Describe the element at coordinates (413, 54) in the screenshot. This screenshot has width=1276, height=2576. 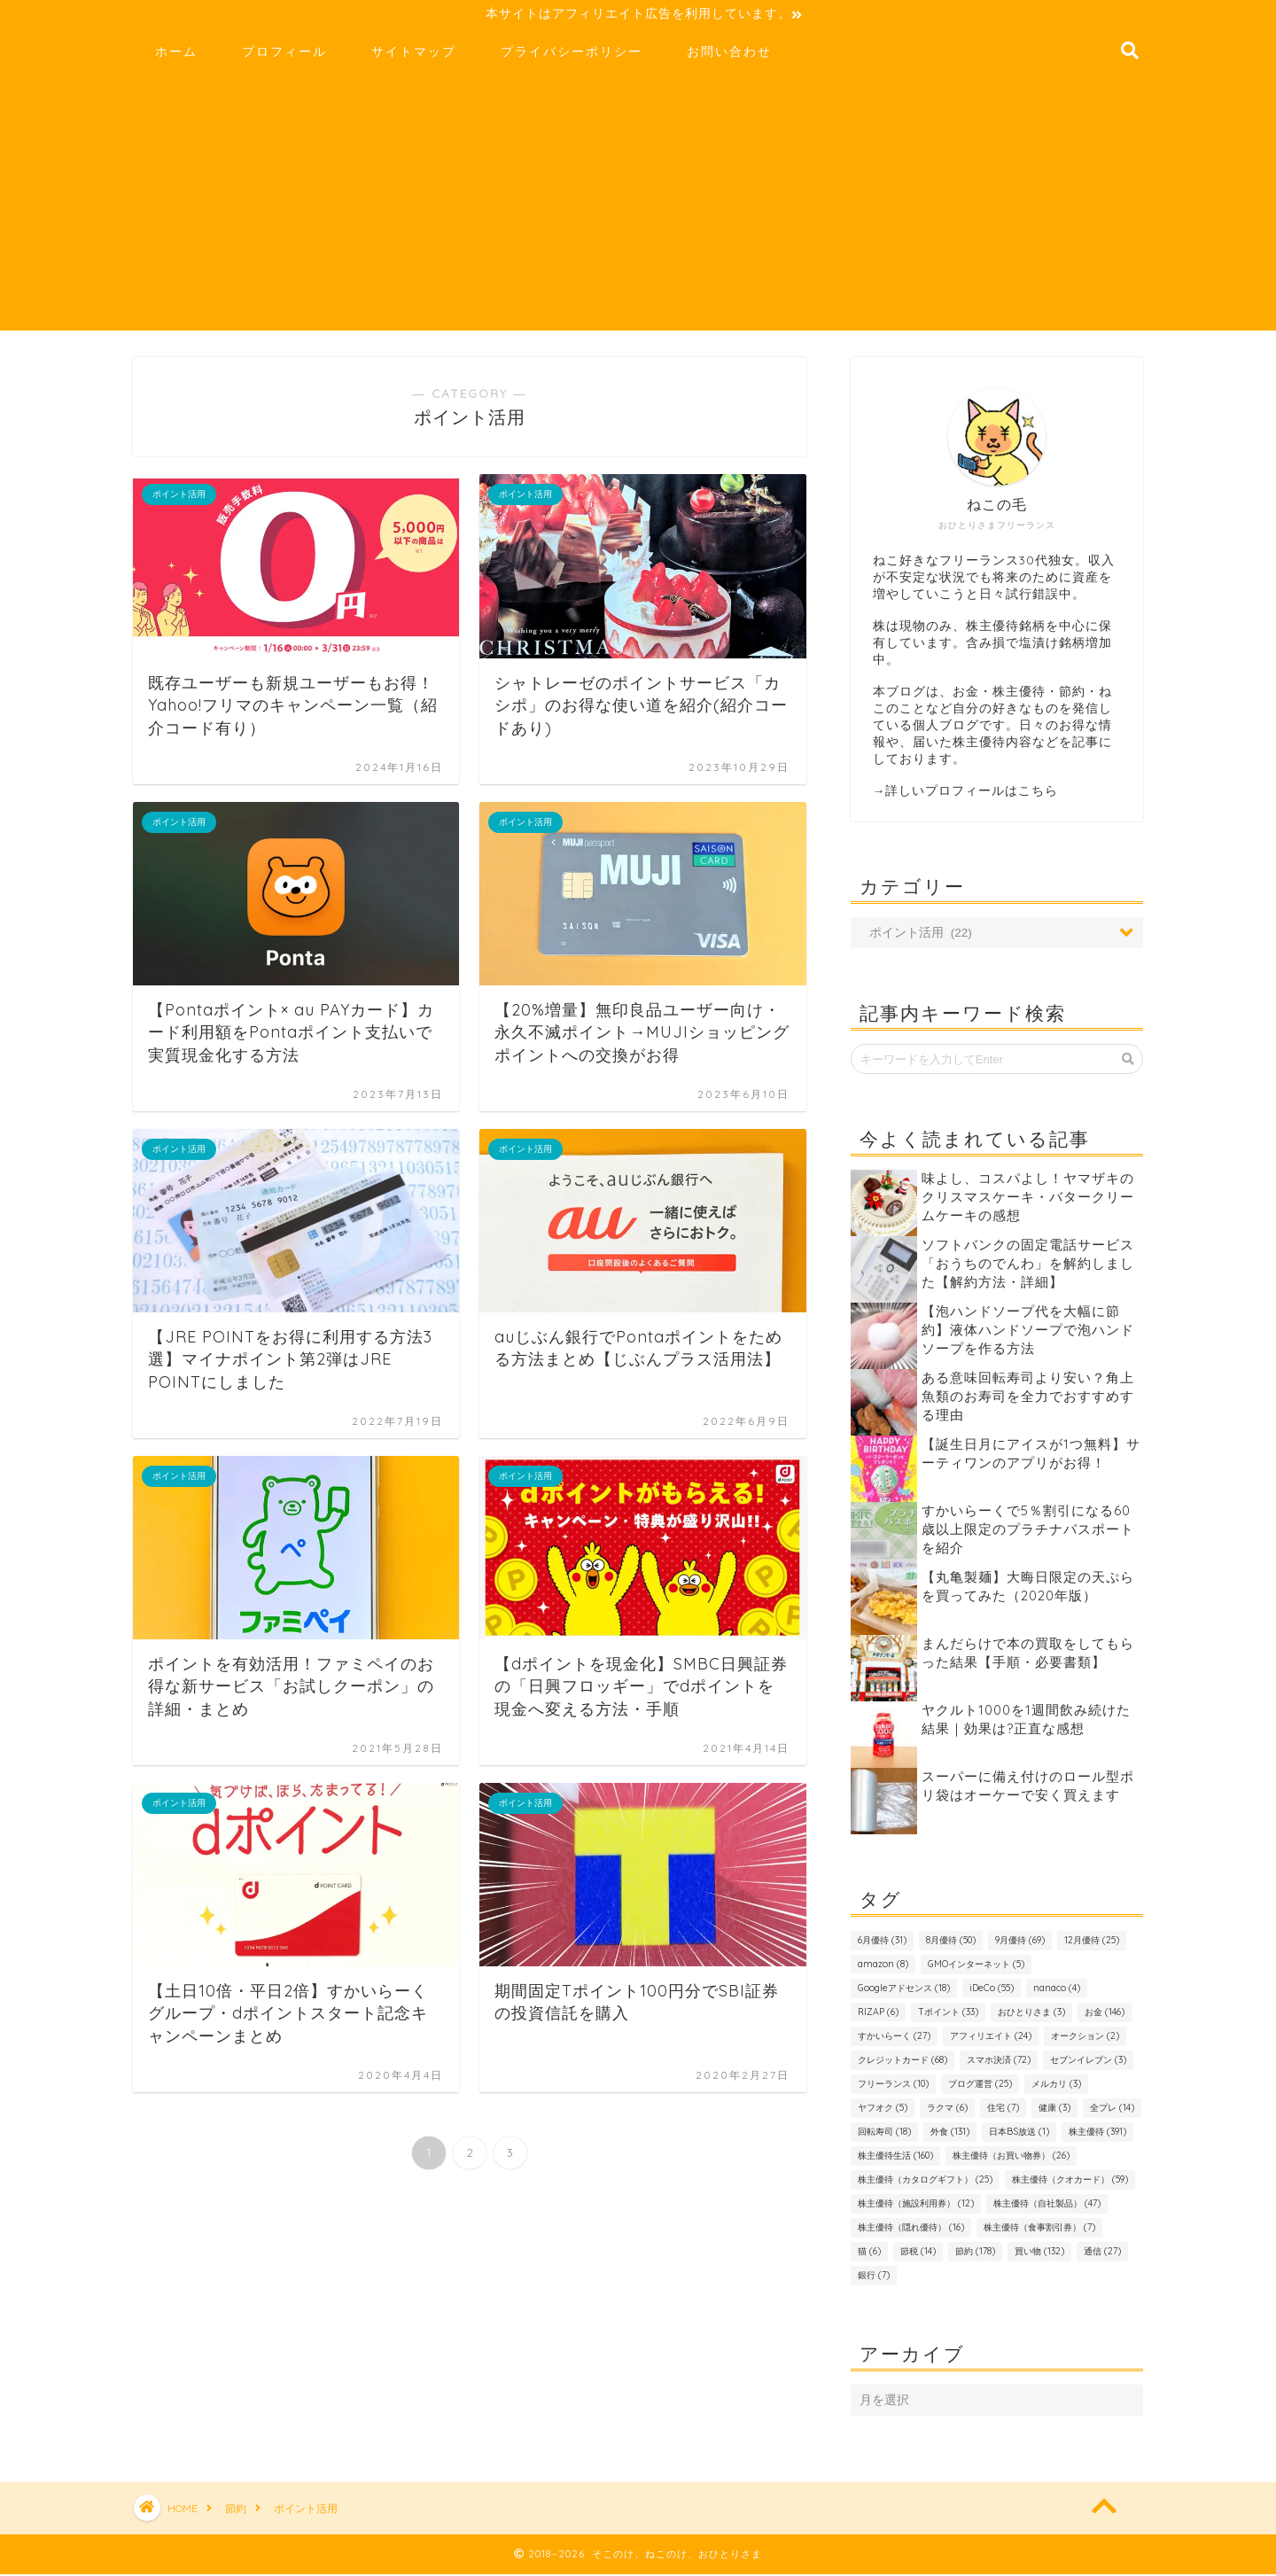
I see `サイトマップ` at that location.